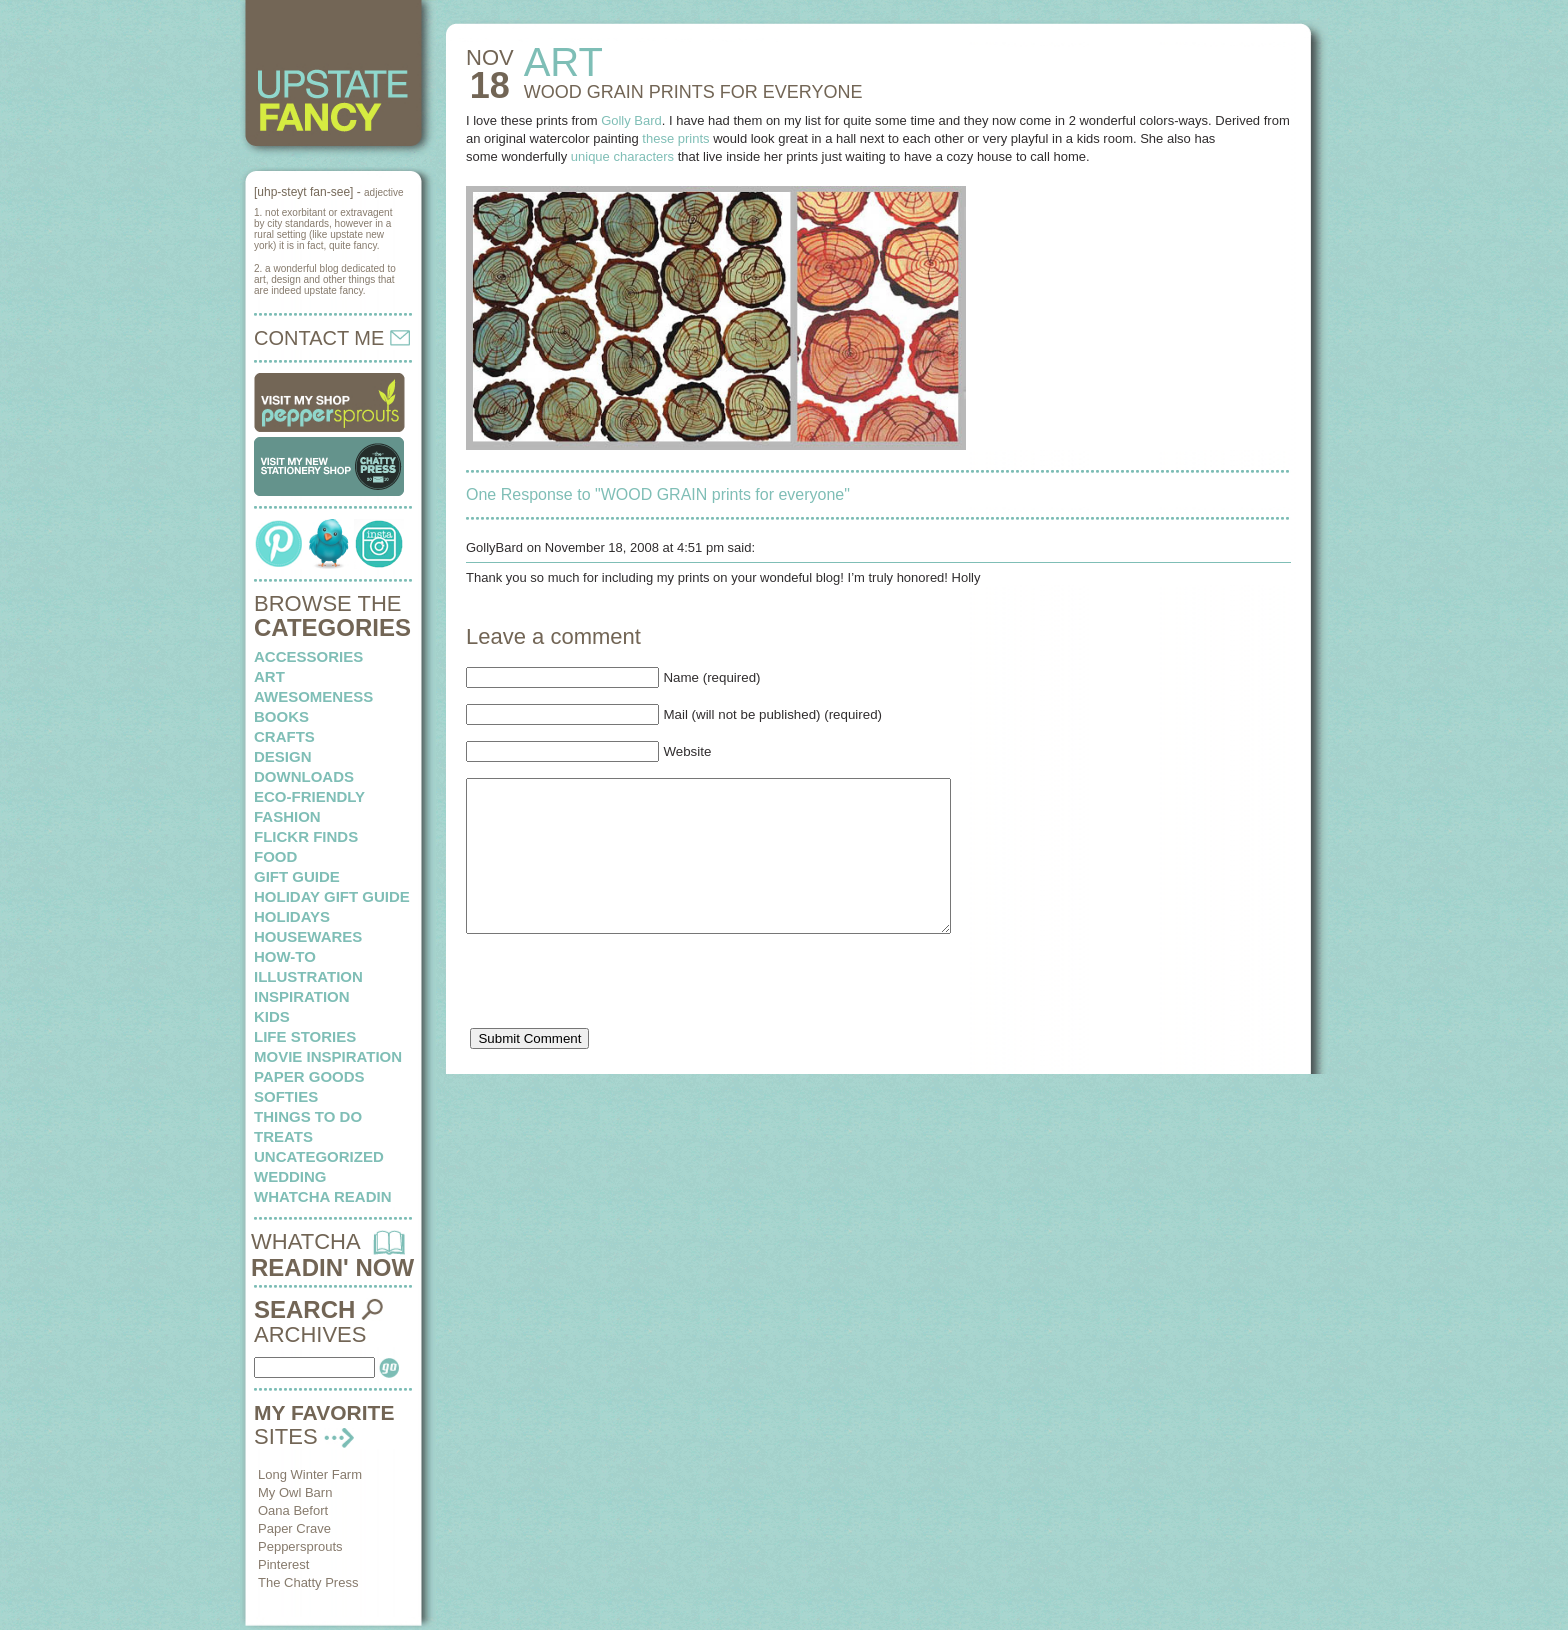 This screenshot has height=1630, width=1568. What do you see at coordinates (618, 1019) in the screenshot?
I see `[presentation]` at bounding box center [618, 1019].